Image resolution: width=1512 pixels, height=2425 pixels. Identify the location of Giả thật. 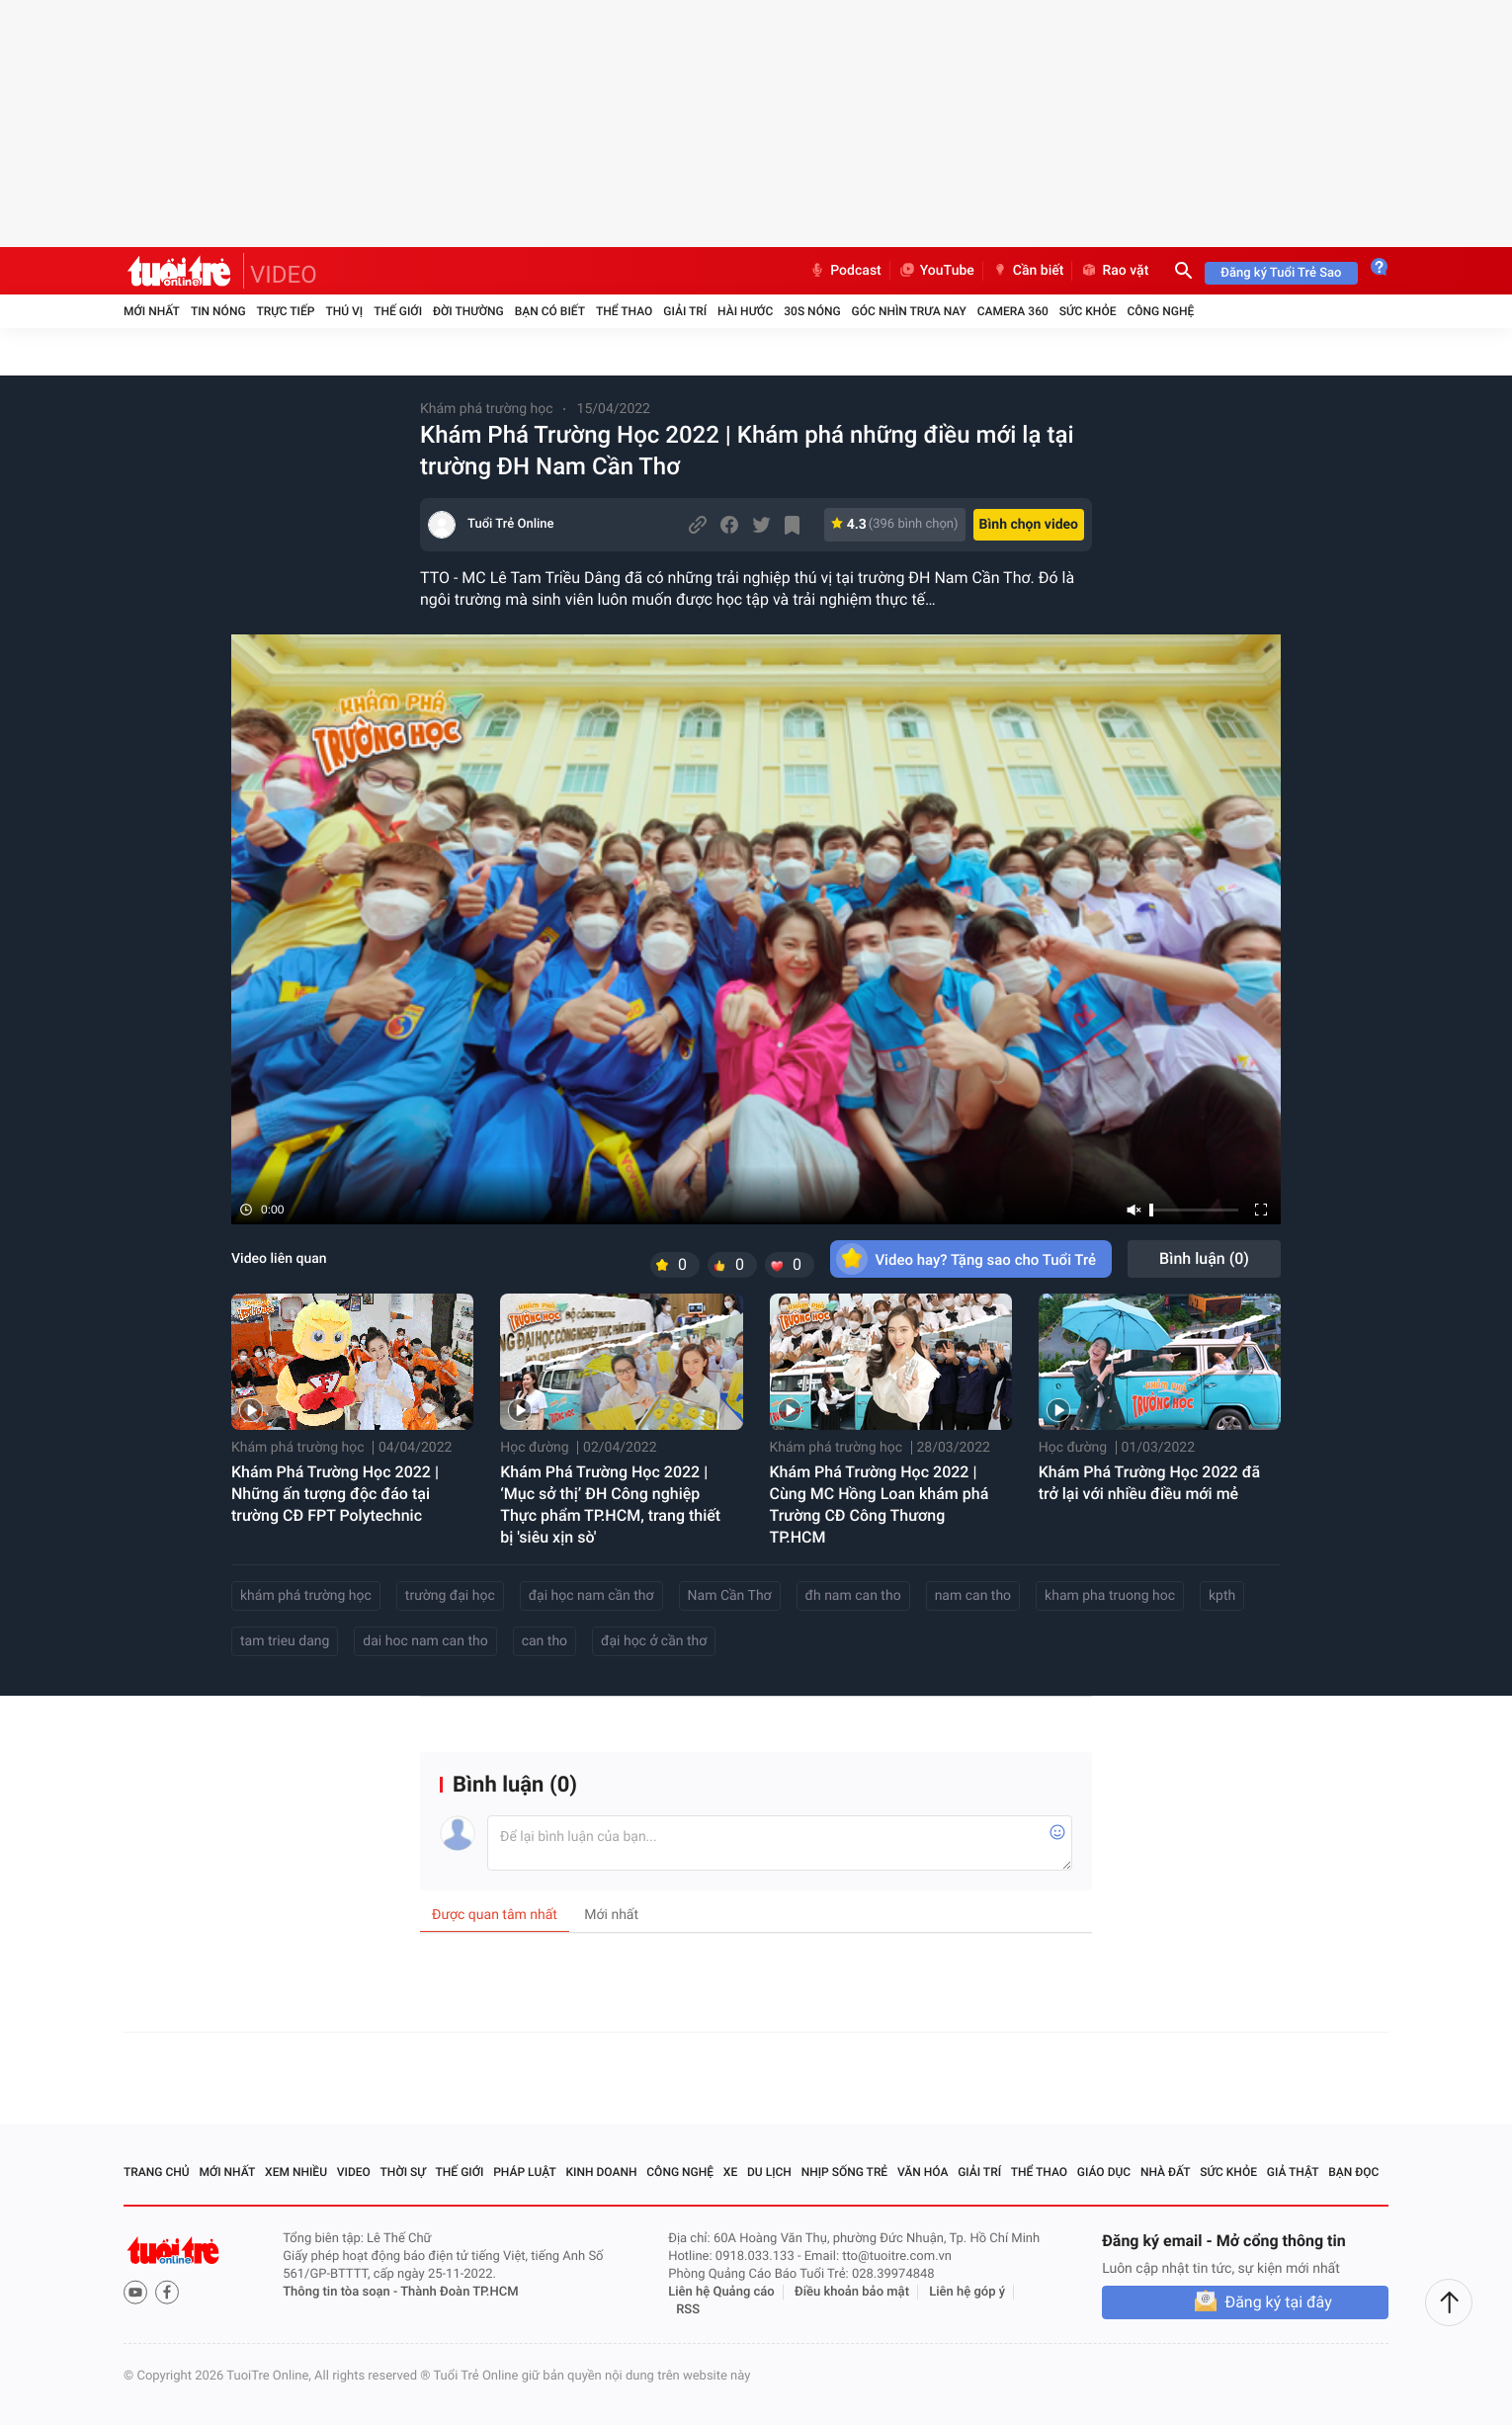
(1293, 2172).